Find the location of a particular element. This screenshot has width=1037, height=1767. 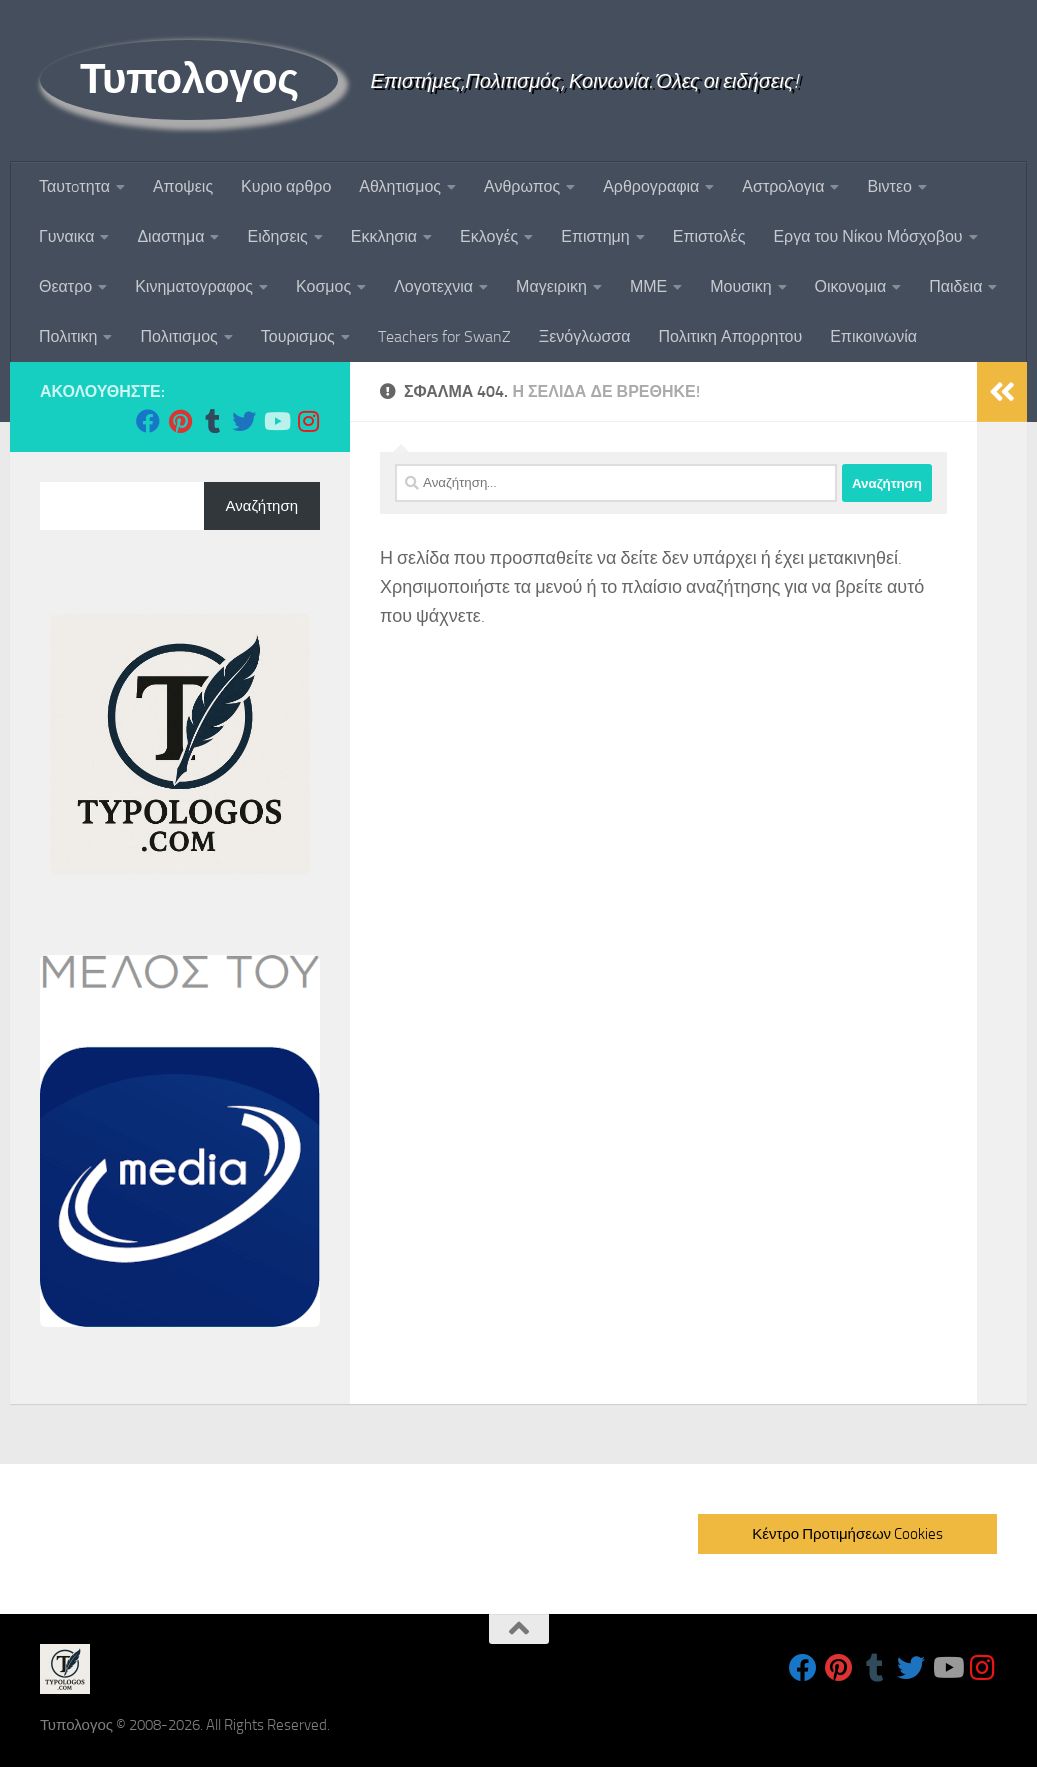

Ανθρωπος is located at coordinates (522, 186).